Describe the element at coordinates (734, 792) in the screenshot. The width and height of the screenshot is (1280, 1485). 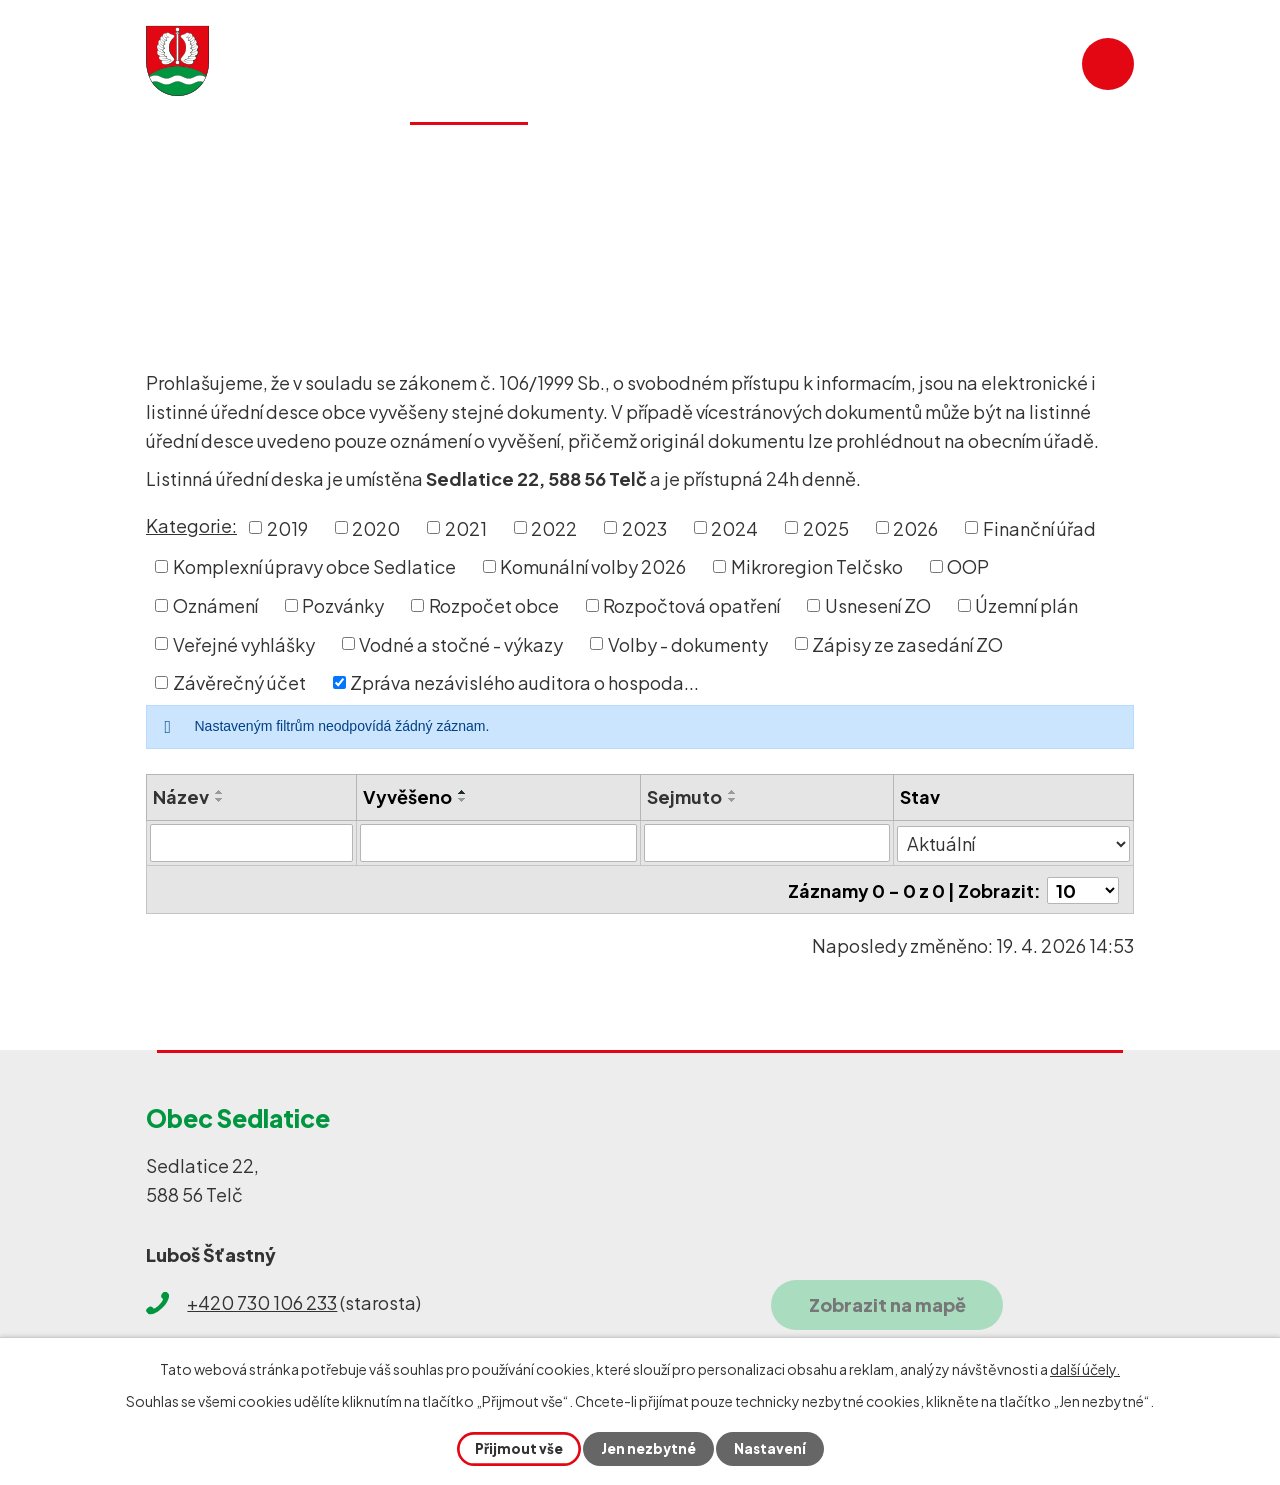
I see `[Seřadit podle Sejmuto vzestupně]` at that location.